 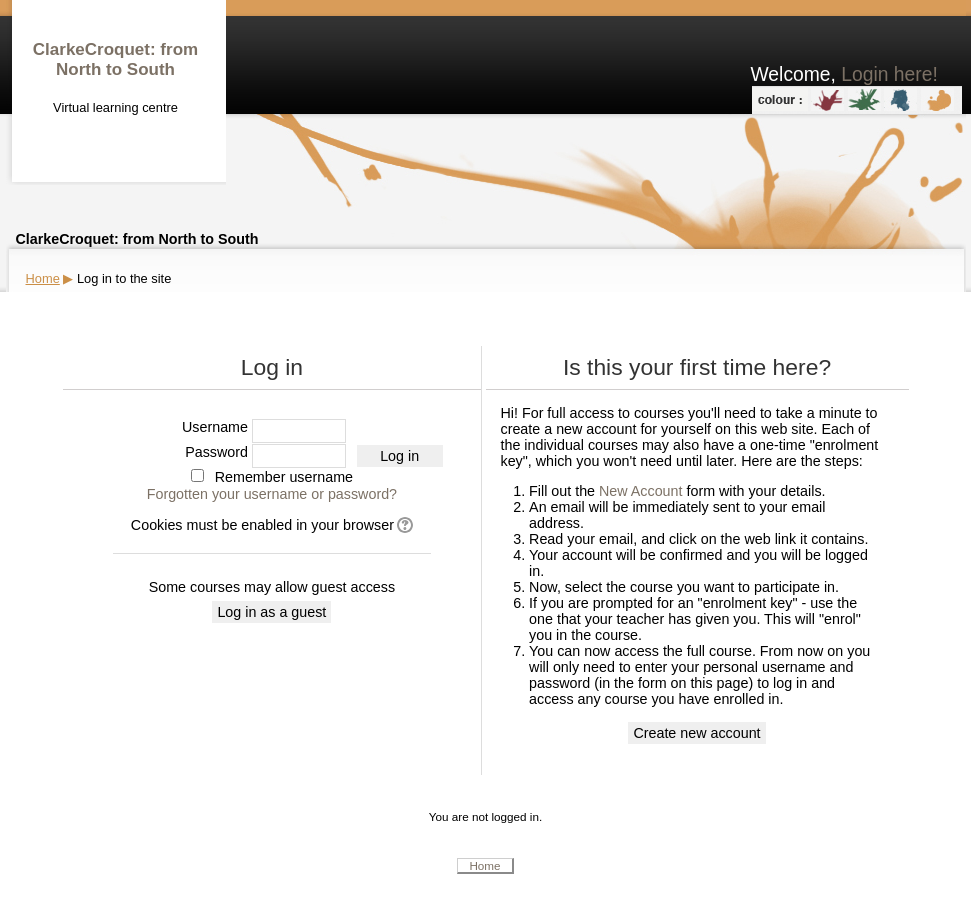 I want to click on New Account, so click(x=640, y=491).